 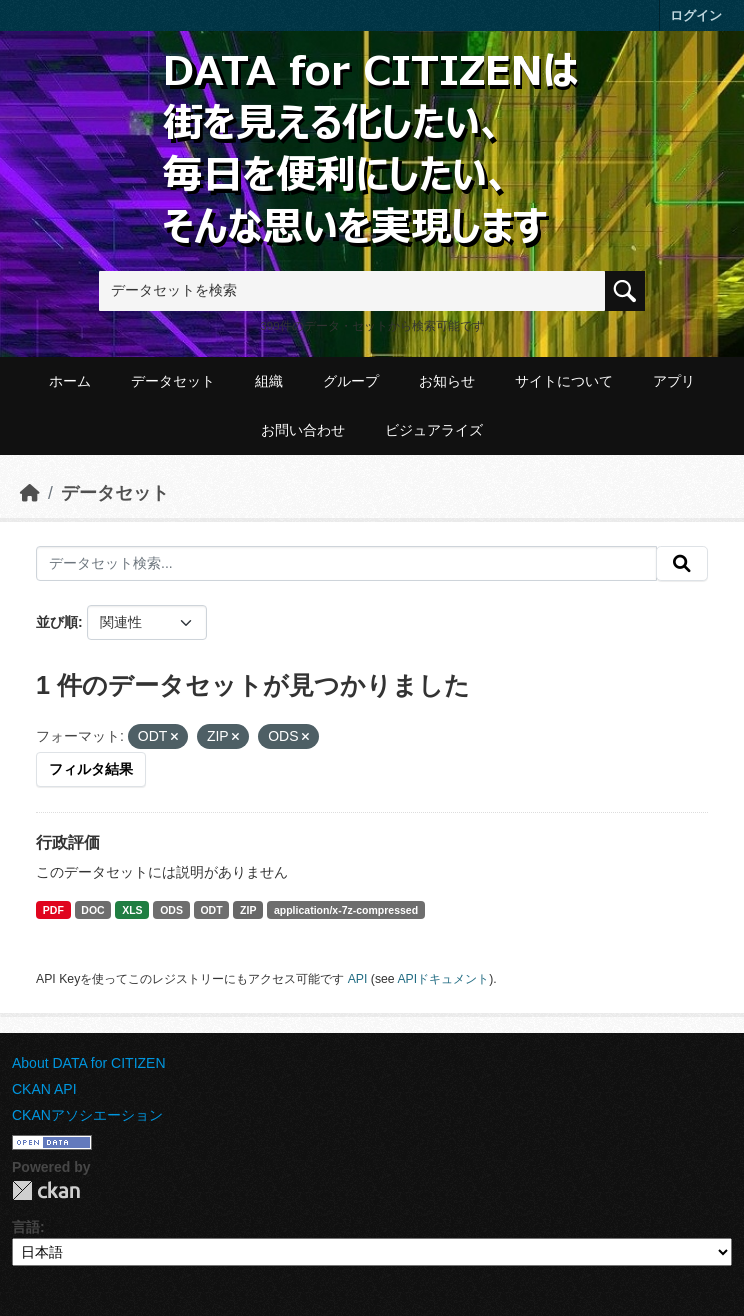 I want to click on application/x-7z-compressed, so click(x=346, y=910).